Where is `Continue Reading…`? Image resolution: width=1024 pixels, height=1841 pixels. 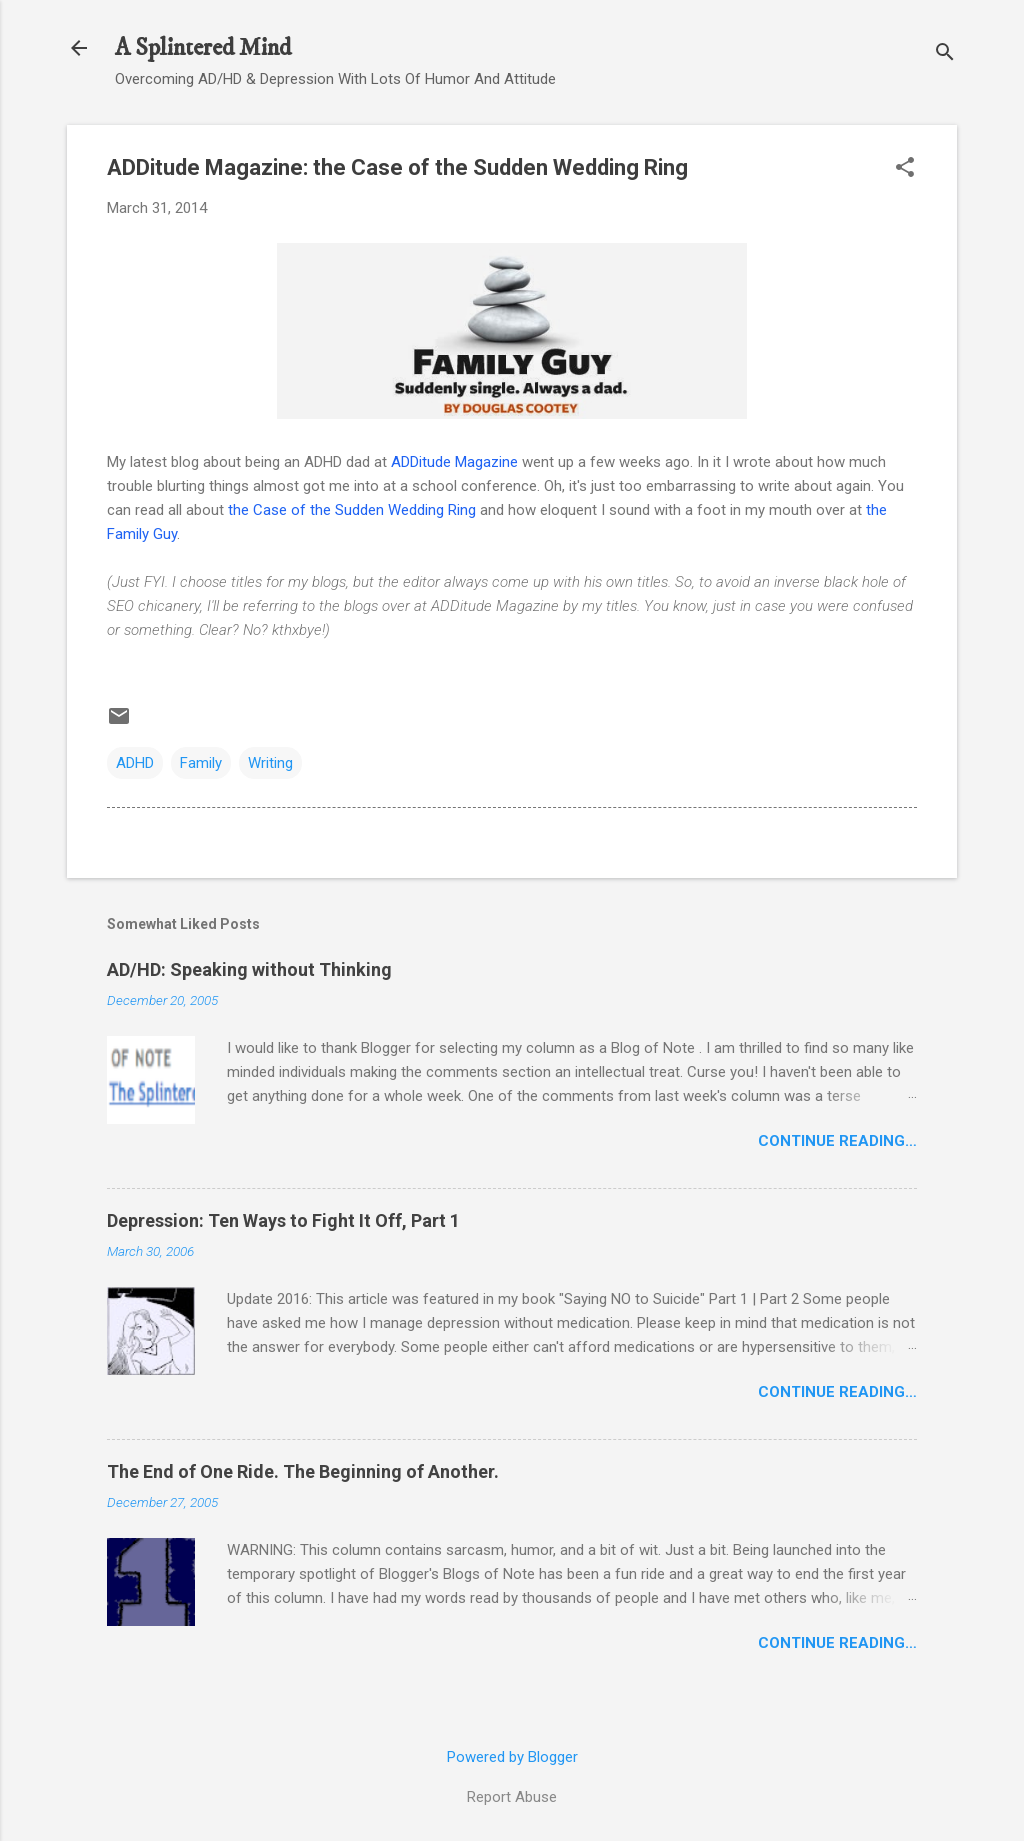 Continue Reading… is located at coordinates (837, 1141).